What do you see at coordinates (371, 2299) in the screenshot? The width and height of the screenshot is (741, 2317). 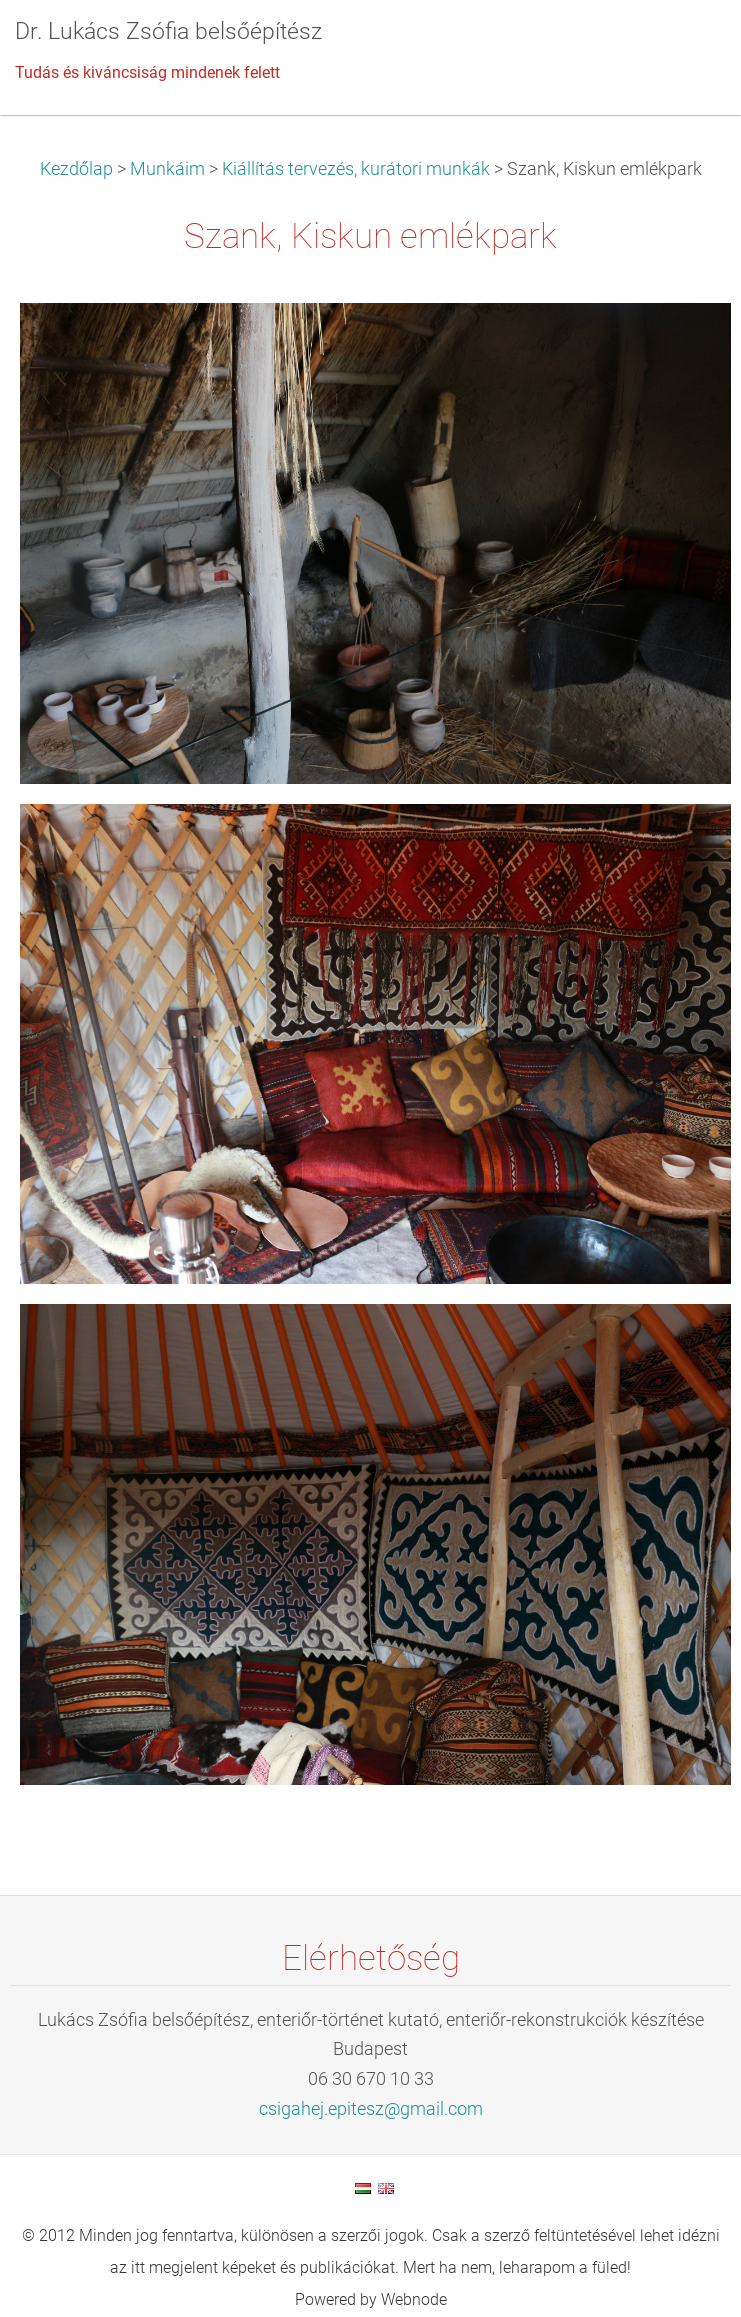 I see `Powered by Webnode` at bounding box center [371, 2299].